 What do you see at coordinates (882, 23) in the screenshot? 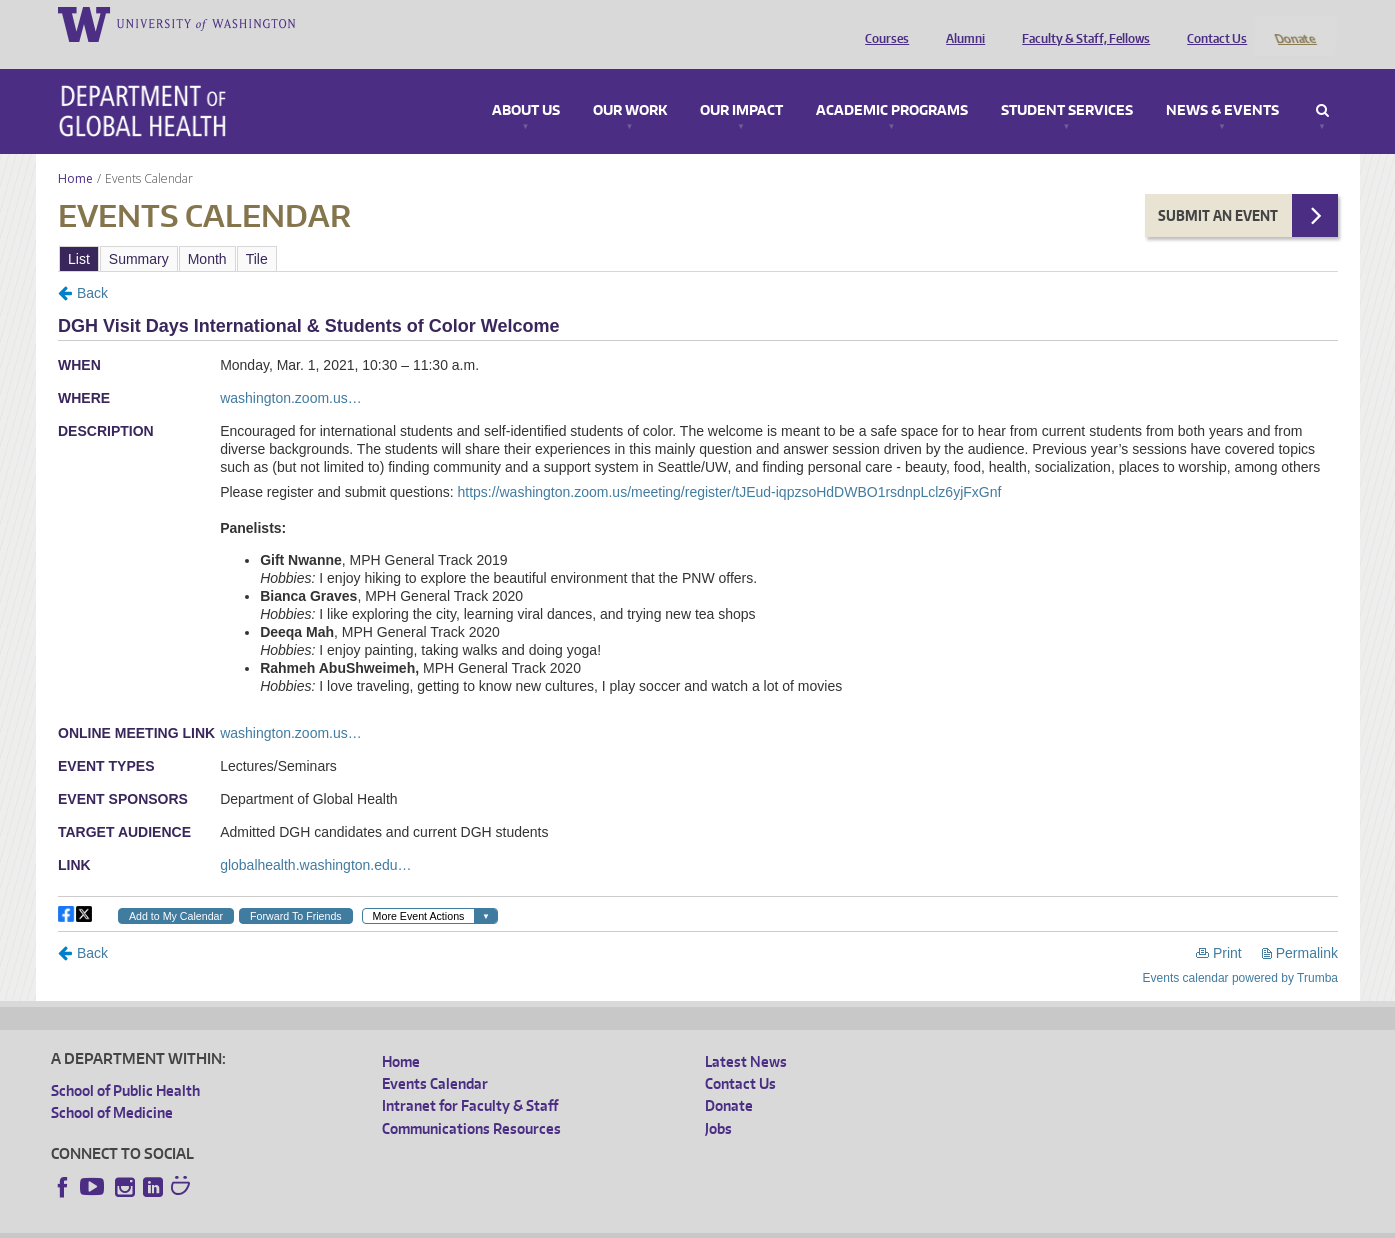
I see `Courses` at bounding box center [882, 23].